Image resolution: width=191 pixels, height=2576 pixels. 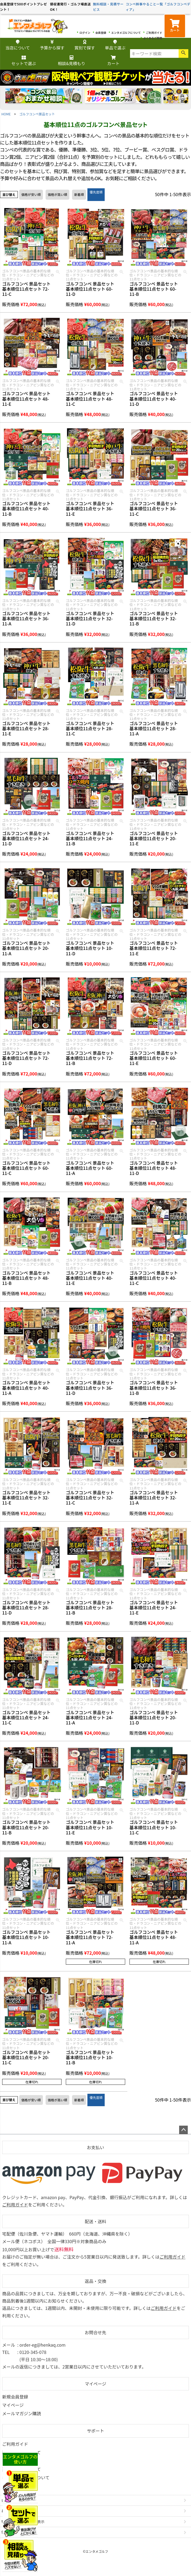 I want to click on ご利用ガイド, so click(x=154, y=33).